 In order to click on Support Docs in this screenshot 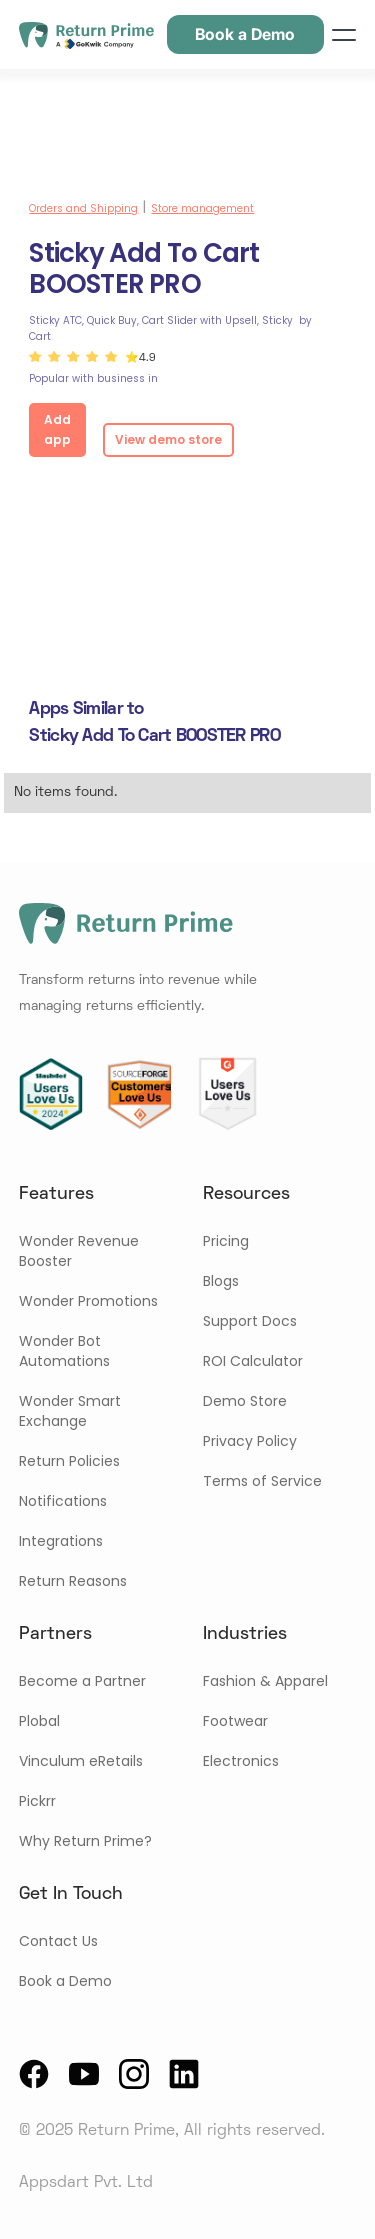, I will do `click(250, 1321)`.